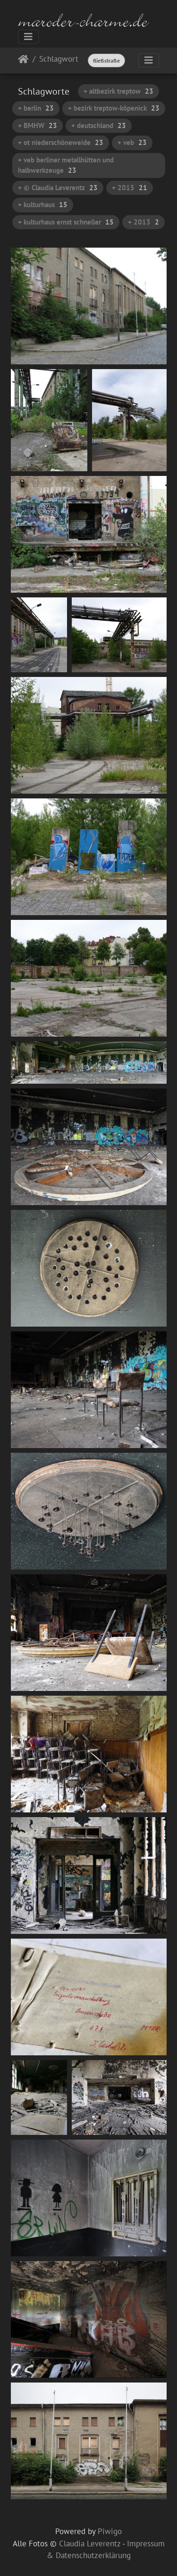  Describe the element at coordinates (58, 187) in the screenshot. I see `+ © Claudia Leverentz` at that location.